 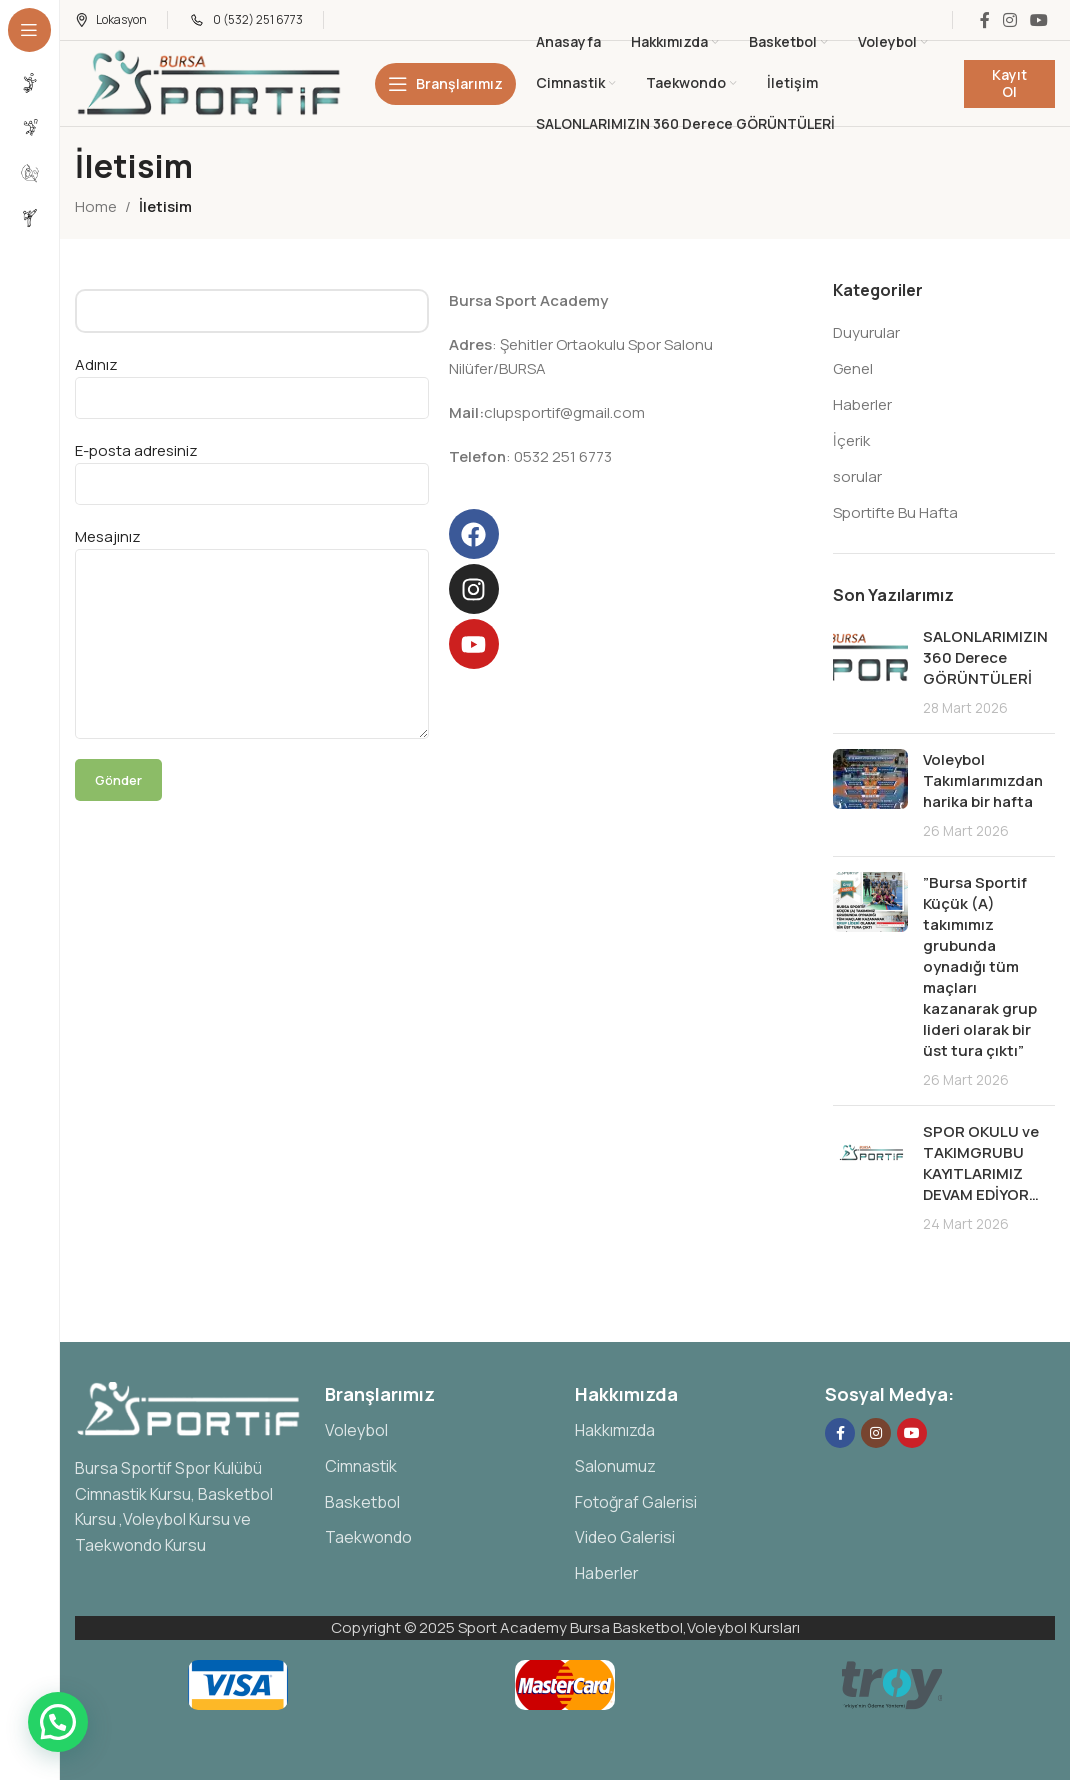 What do you see at coordinates (445, 84) in the screenshot?
I see `[Open sticky navigation]` at bounding box center [445, 84].